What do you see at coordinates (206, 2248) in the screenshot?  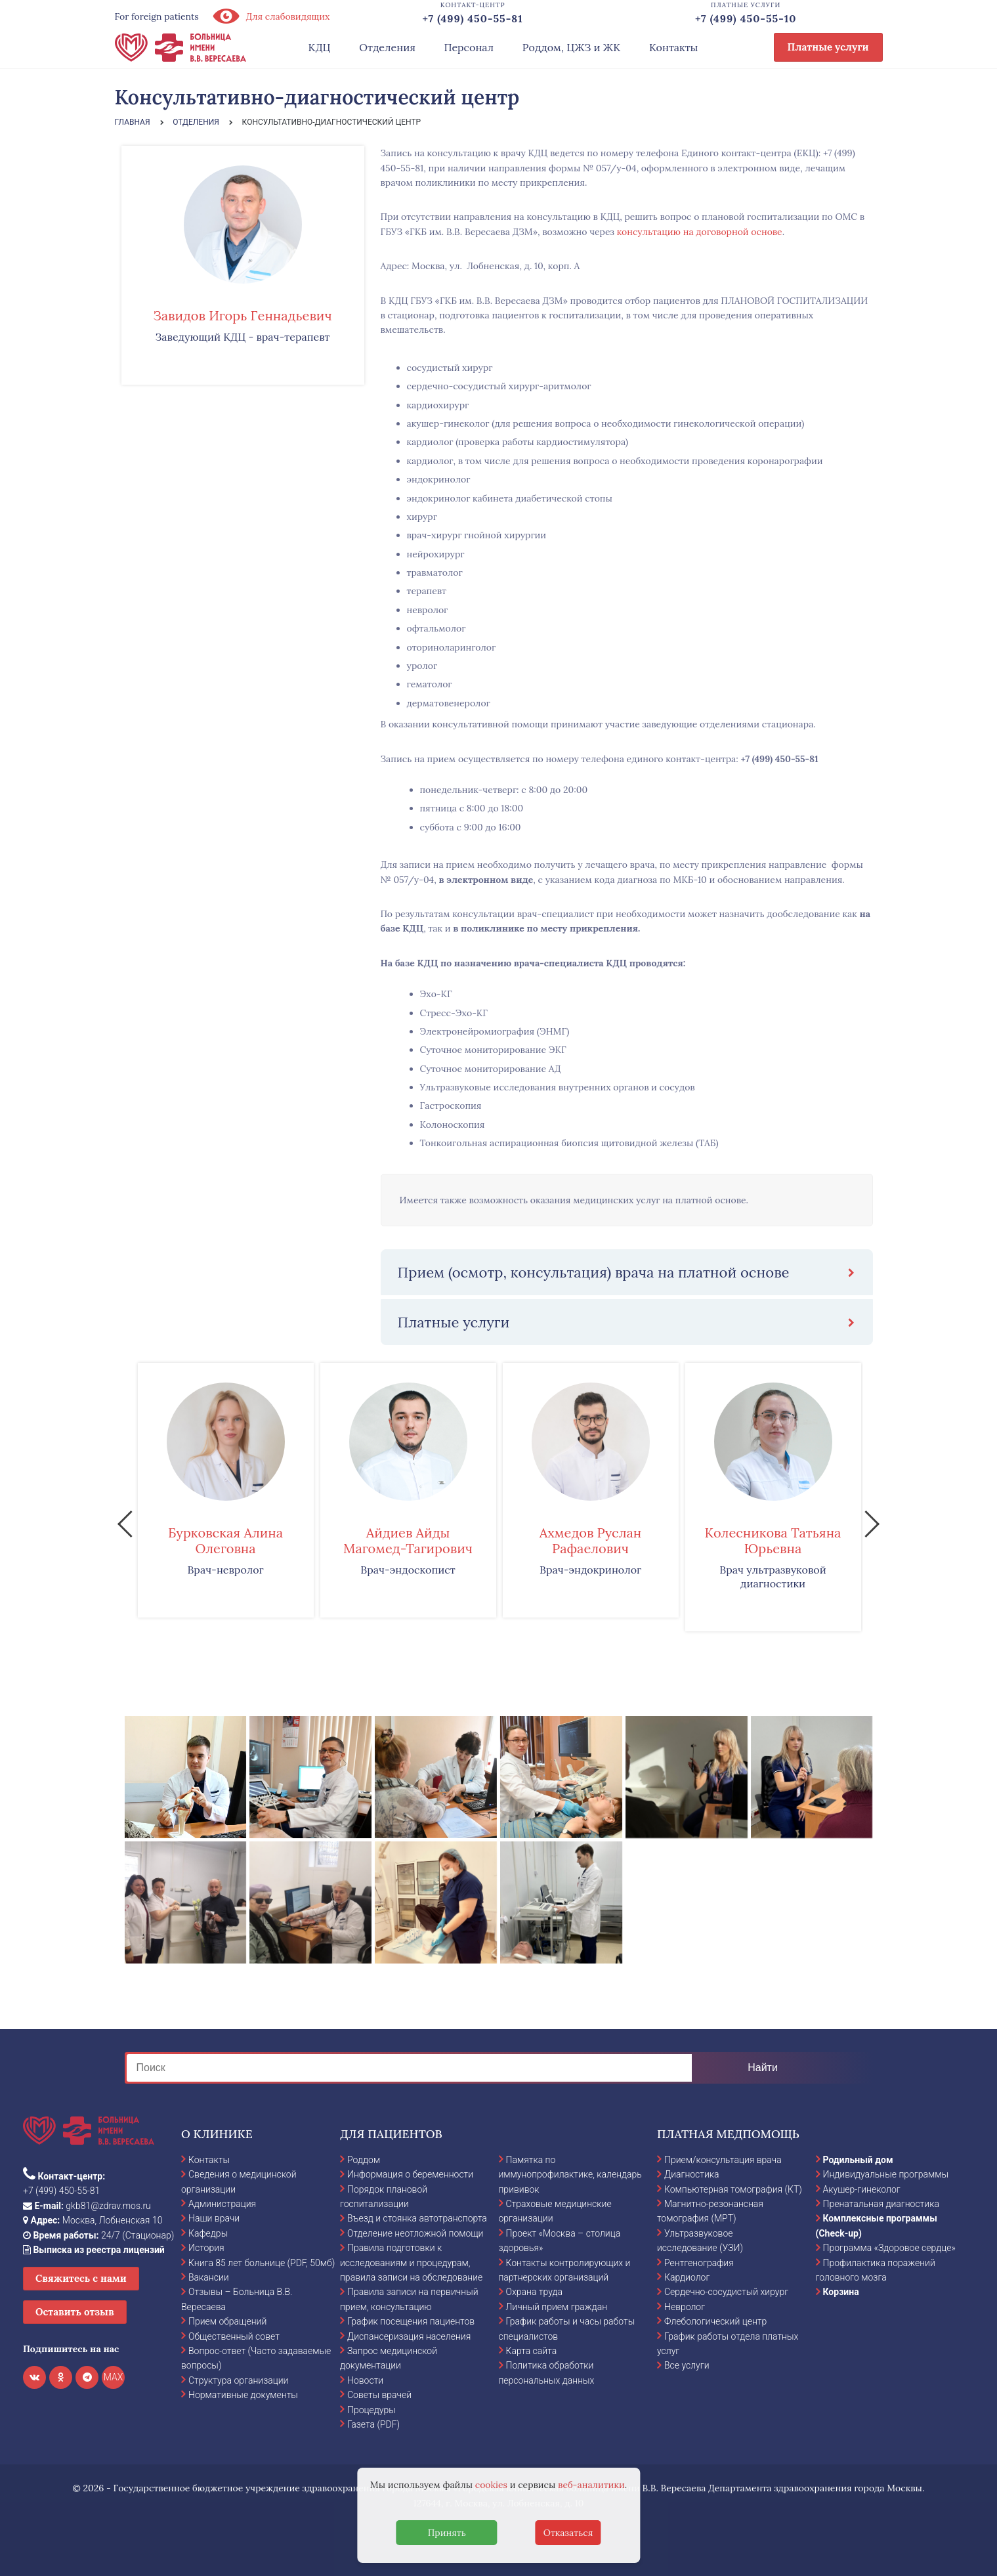 I see `История` at bounding box center [206, 2248].